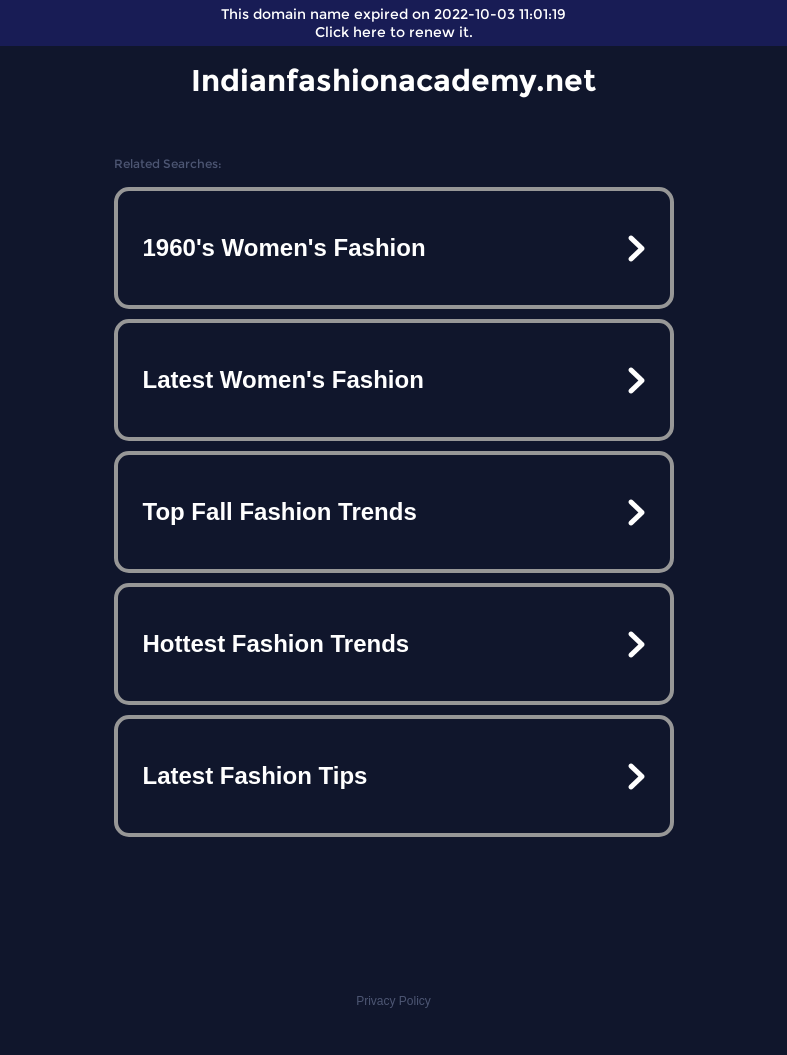 This screenshot has height=1055, width=787. What do you see at coordinates (276, 643) in the screenshot?
I see `Hottest Fashion Trends` at bounding box center [276, 643].